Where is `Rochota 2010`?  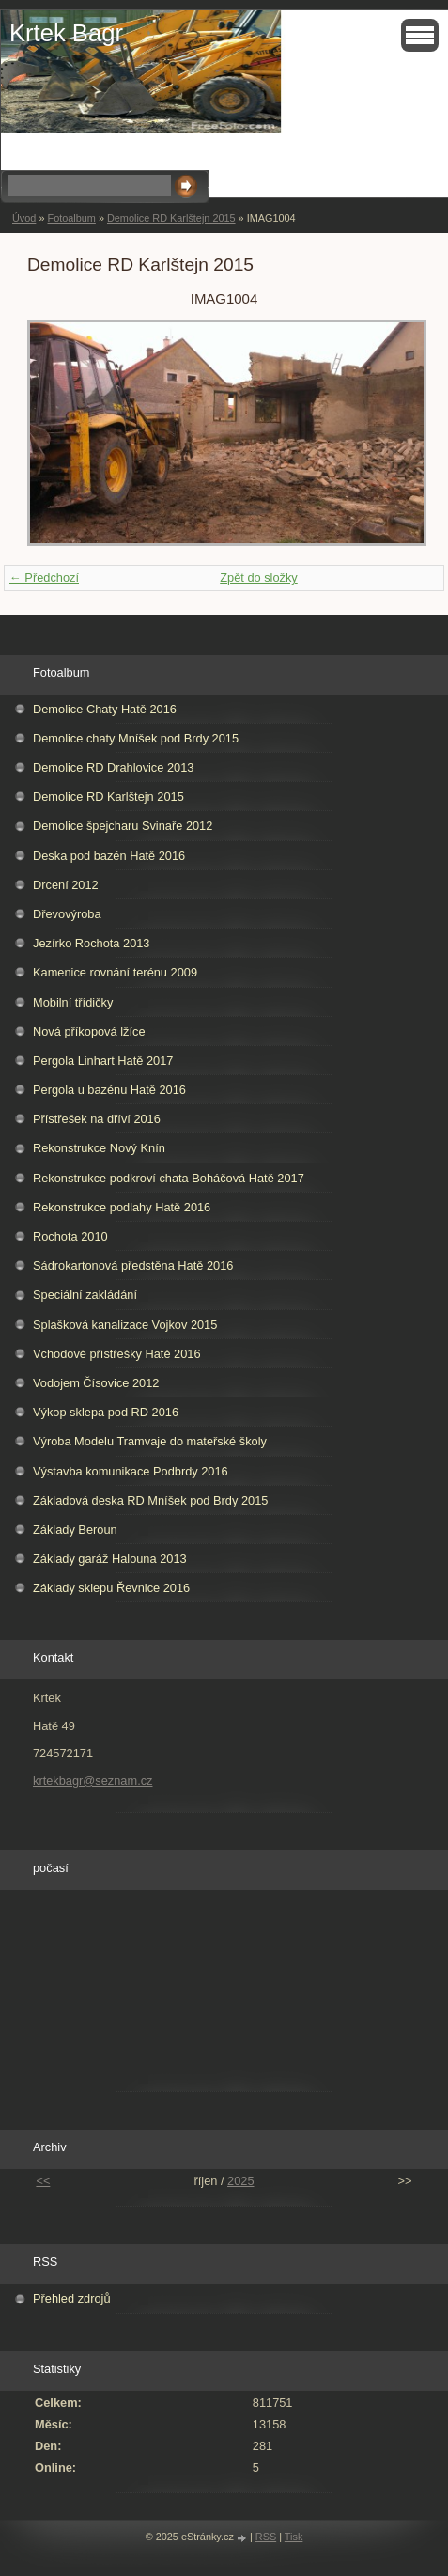 Rochota 2010 is located at coordinates (70, 1236).